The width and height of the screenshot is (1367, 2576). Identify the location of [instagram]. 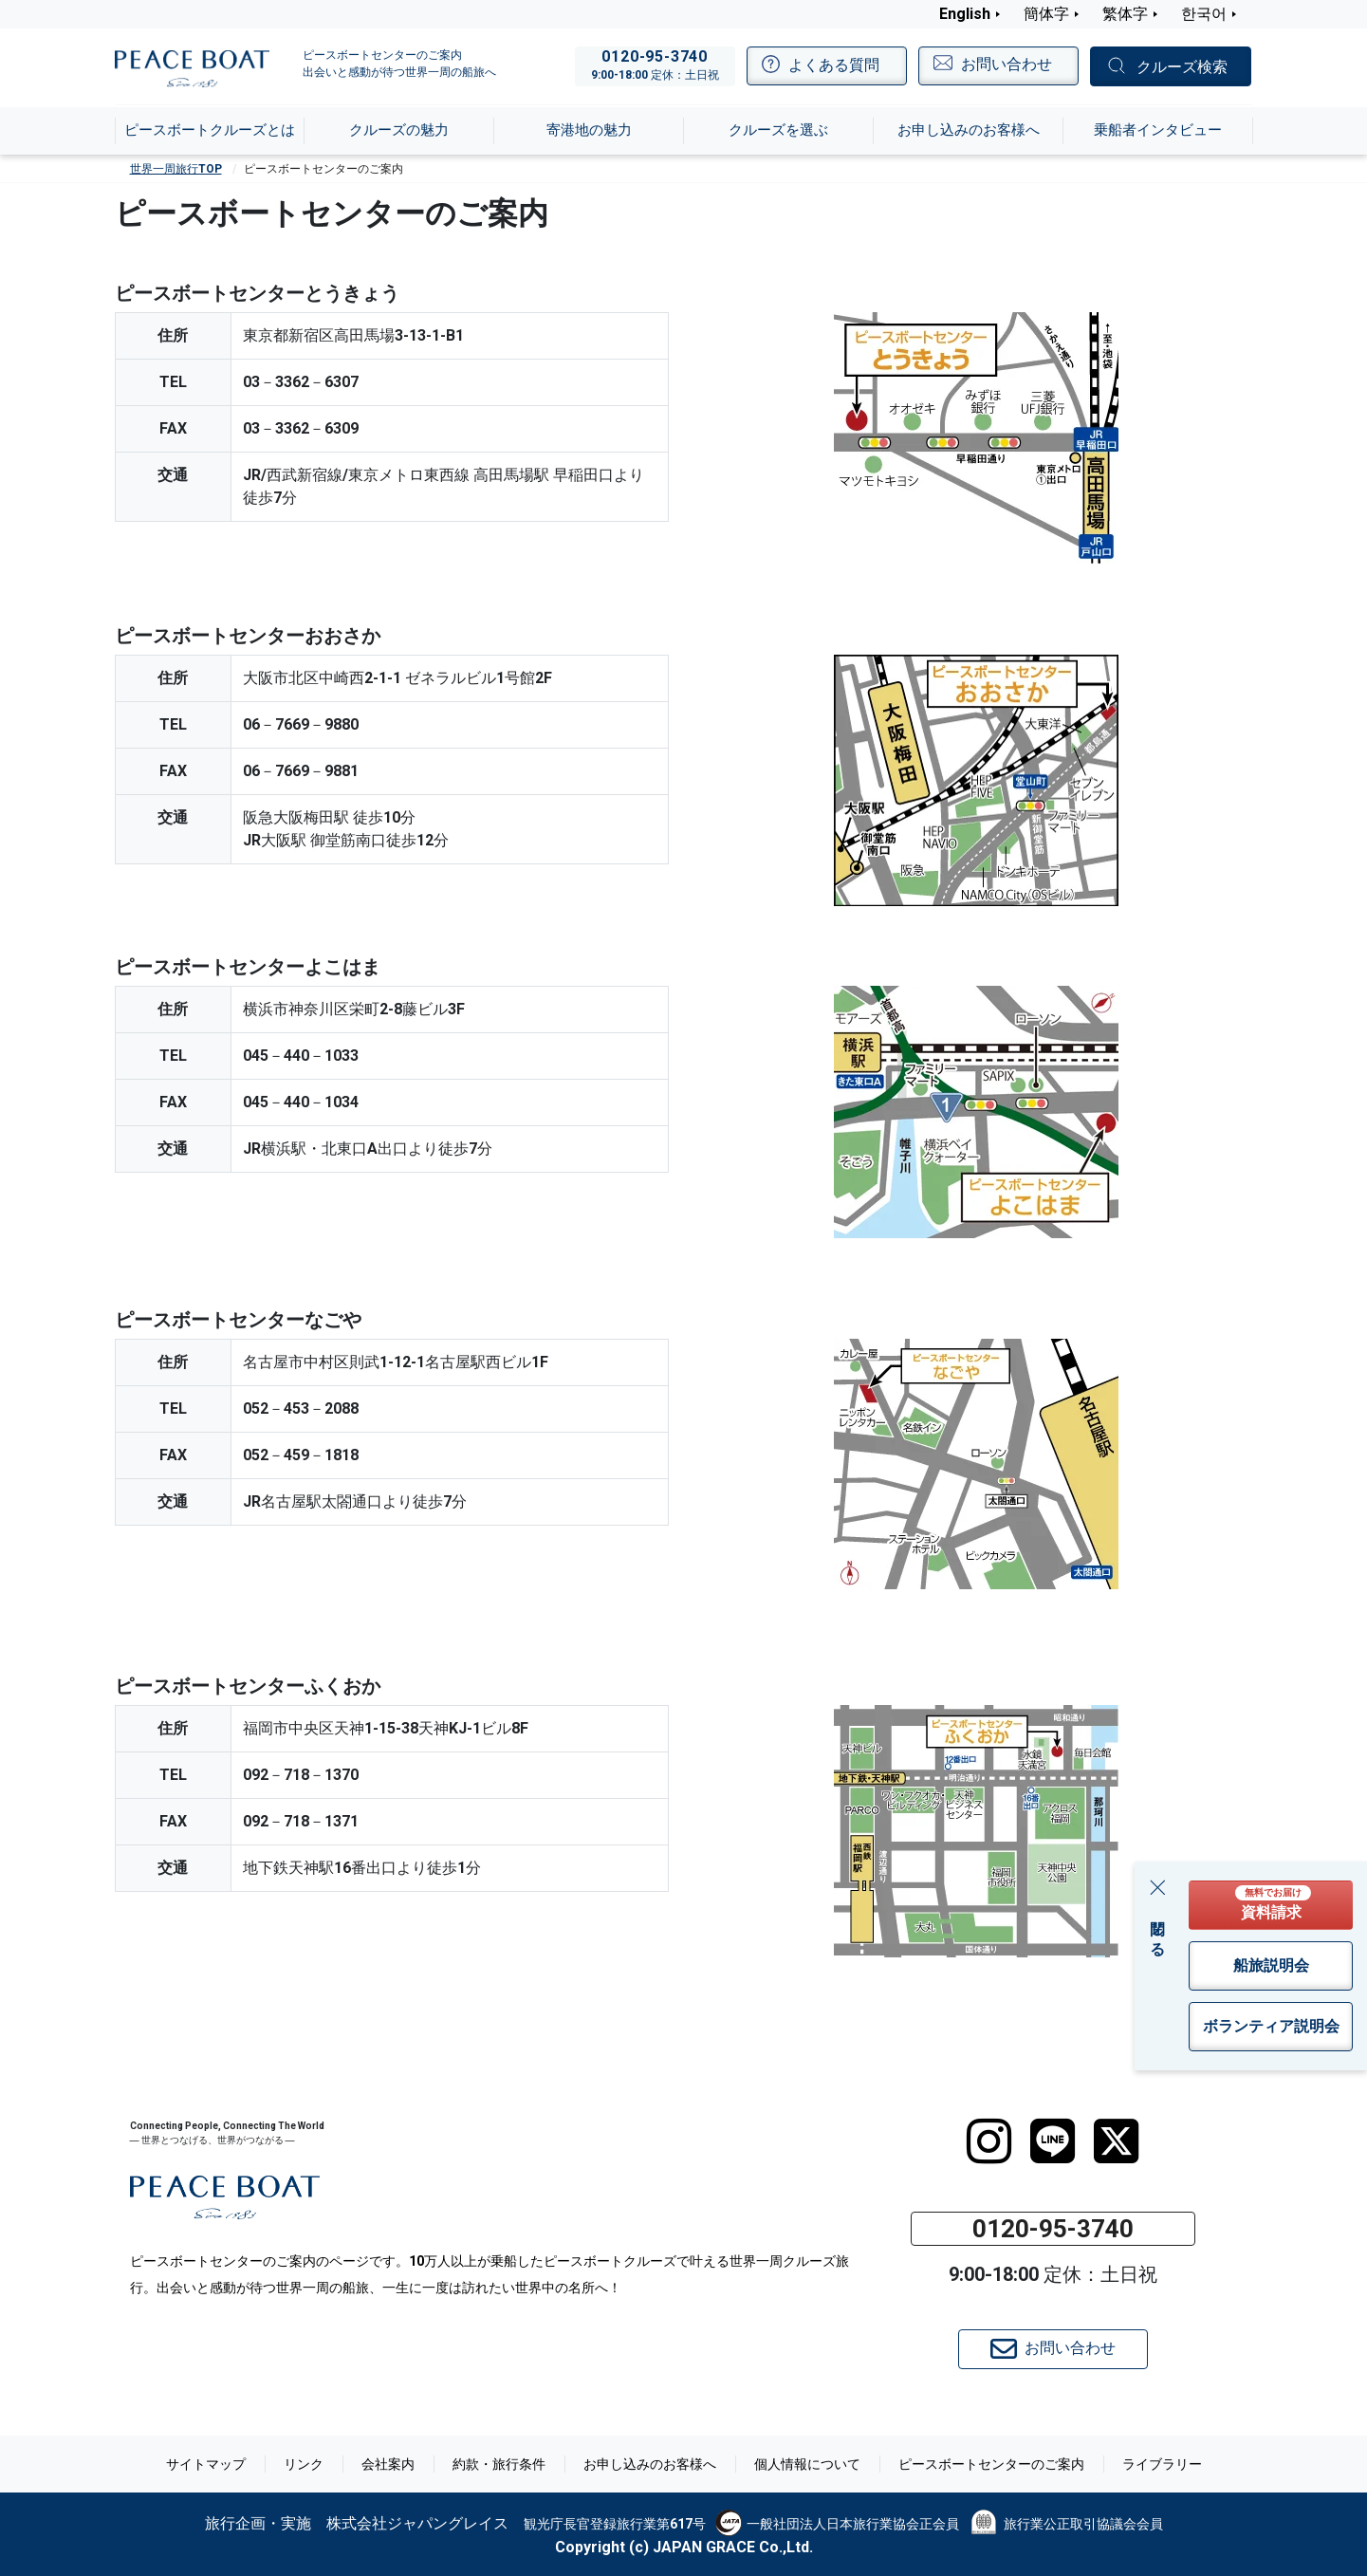
(989, 2141).